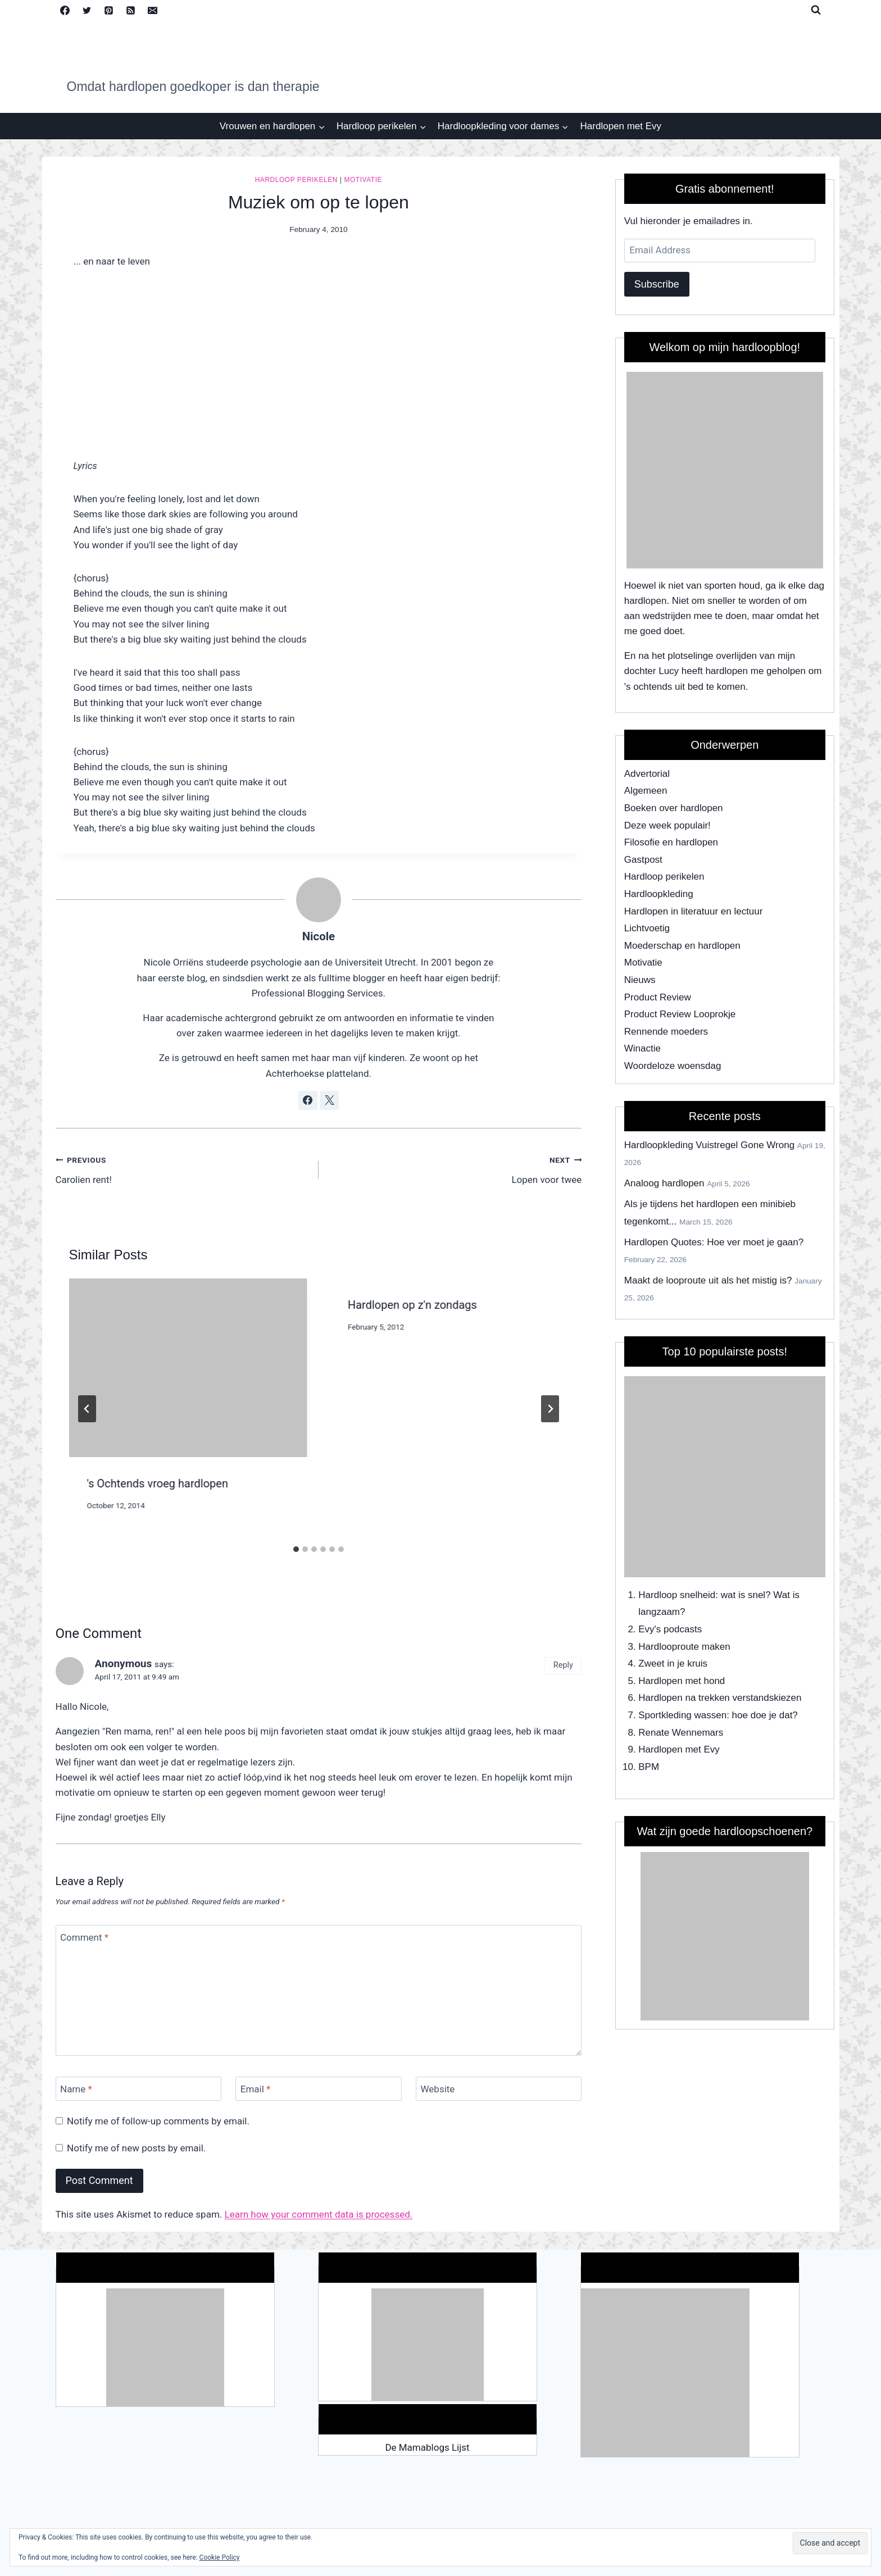  What do you see at coordinates (621, 126) in the screenshot?
I see `Hardlopen met Evy` at bounding box center [621, 126].